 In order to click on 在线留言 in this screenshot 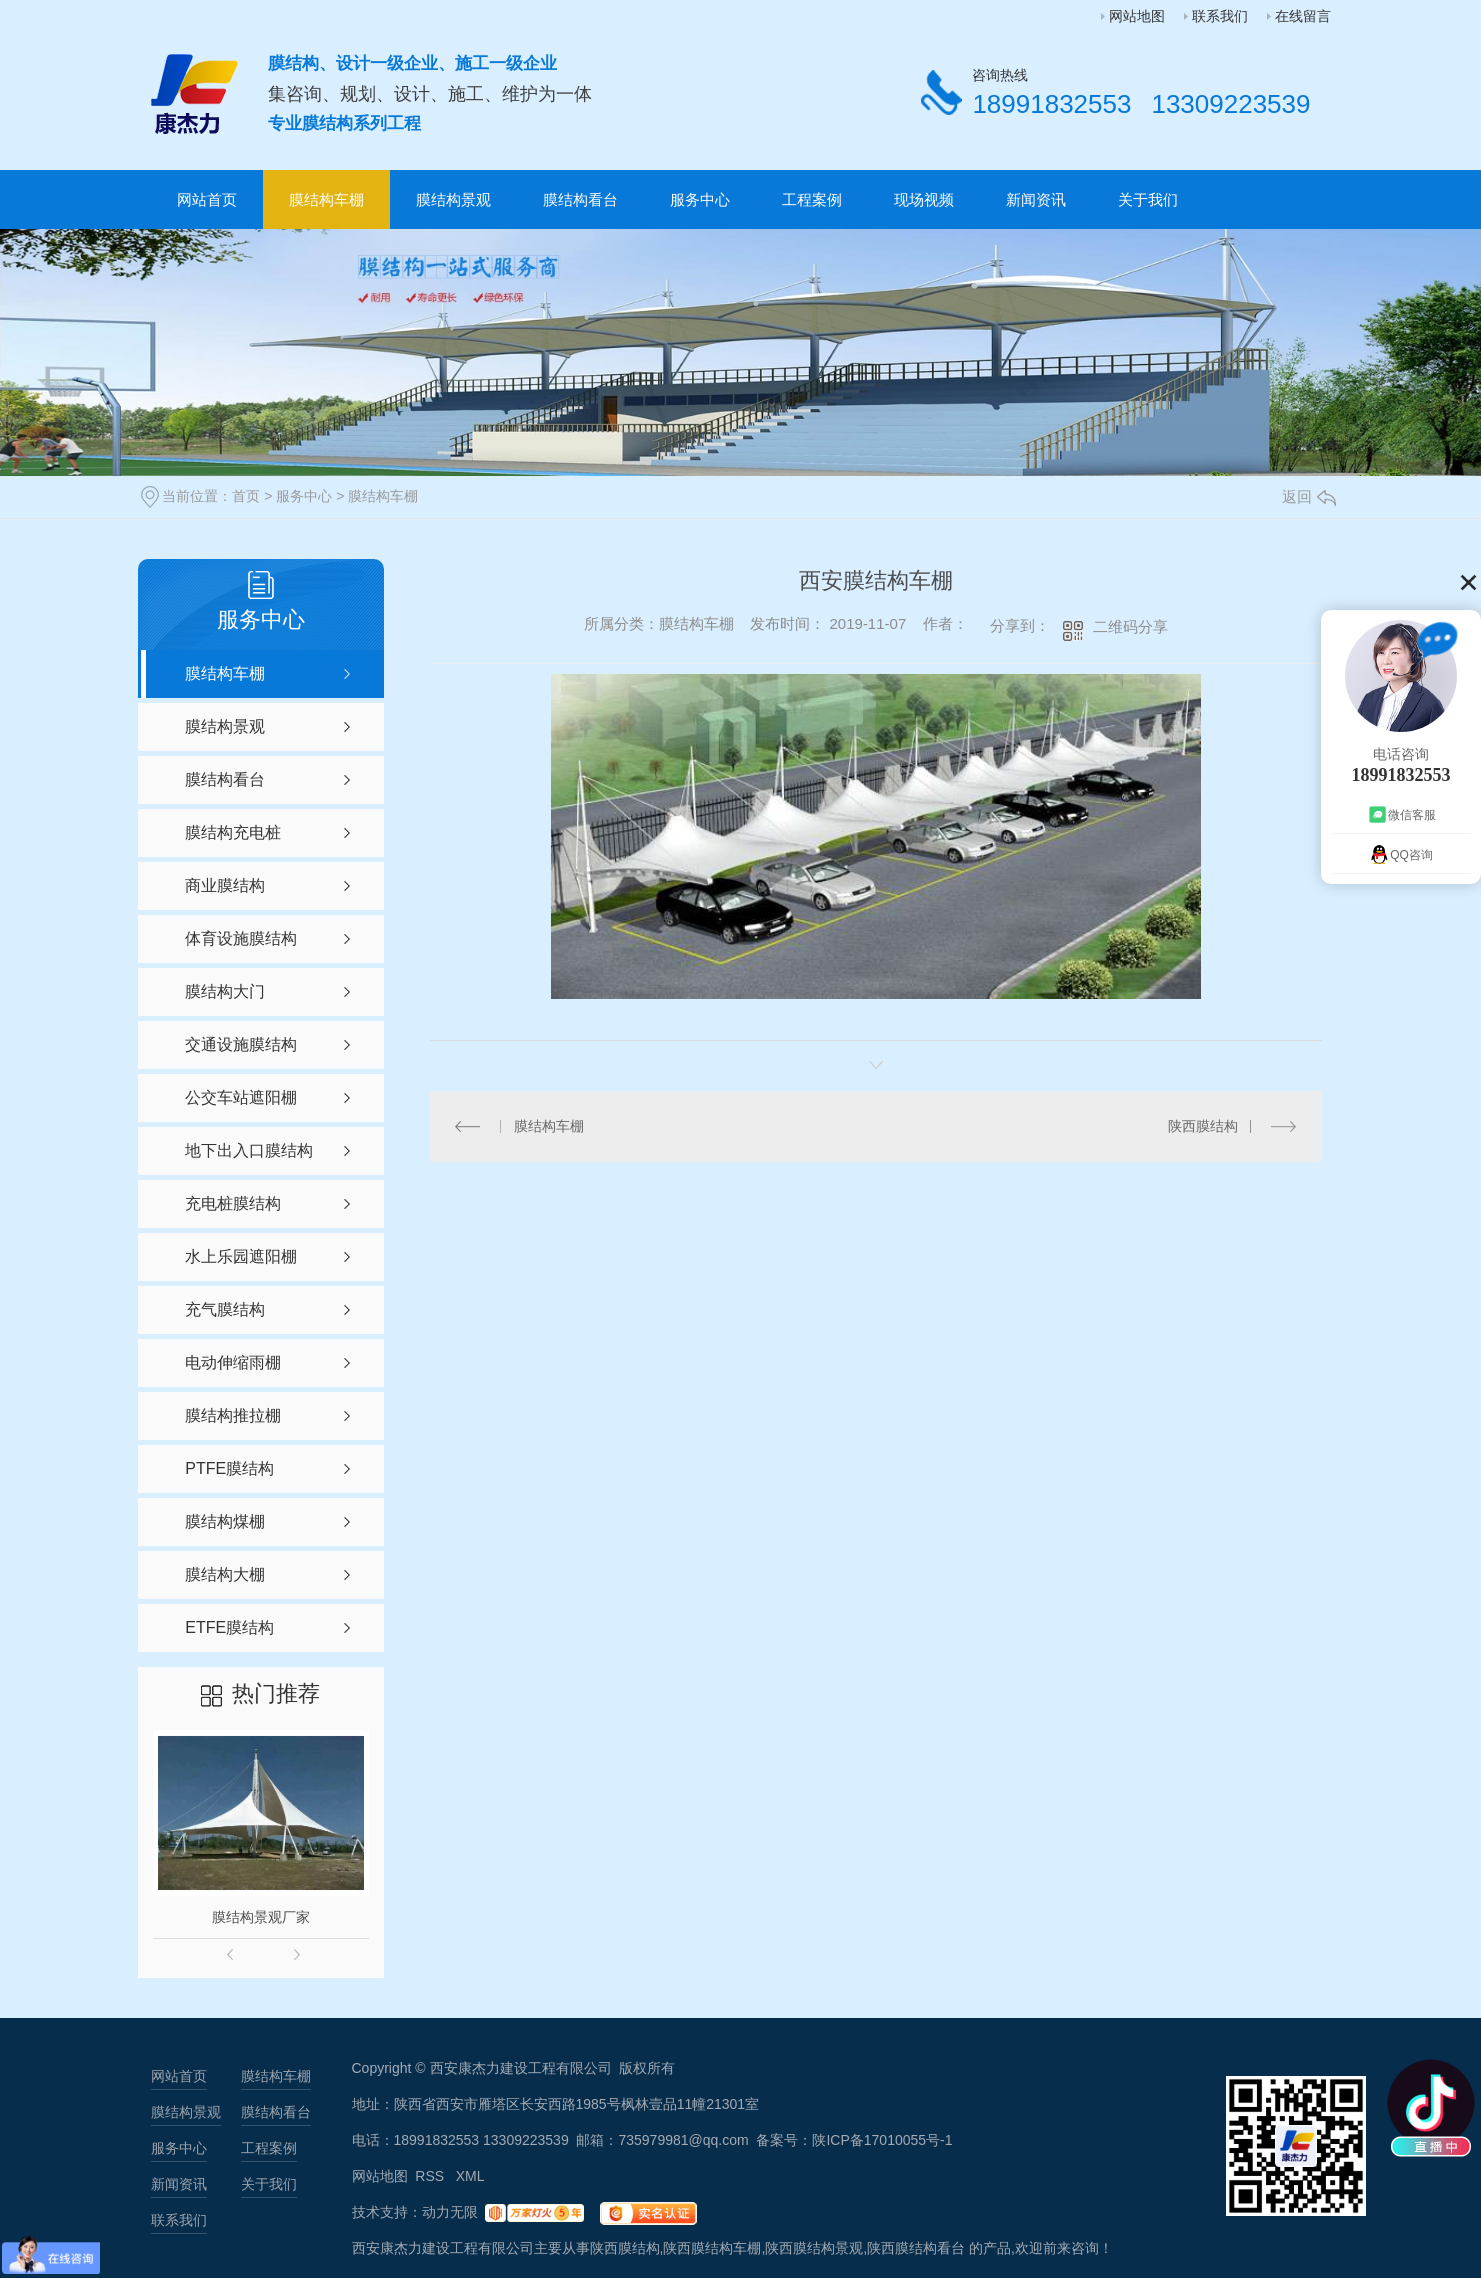, I will do `click(1303, 16)`.